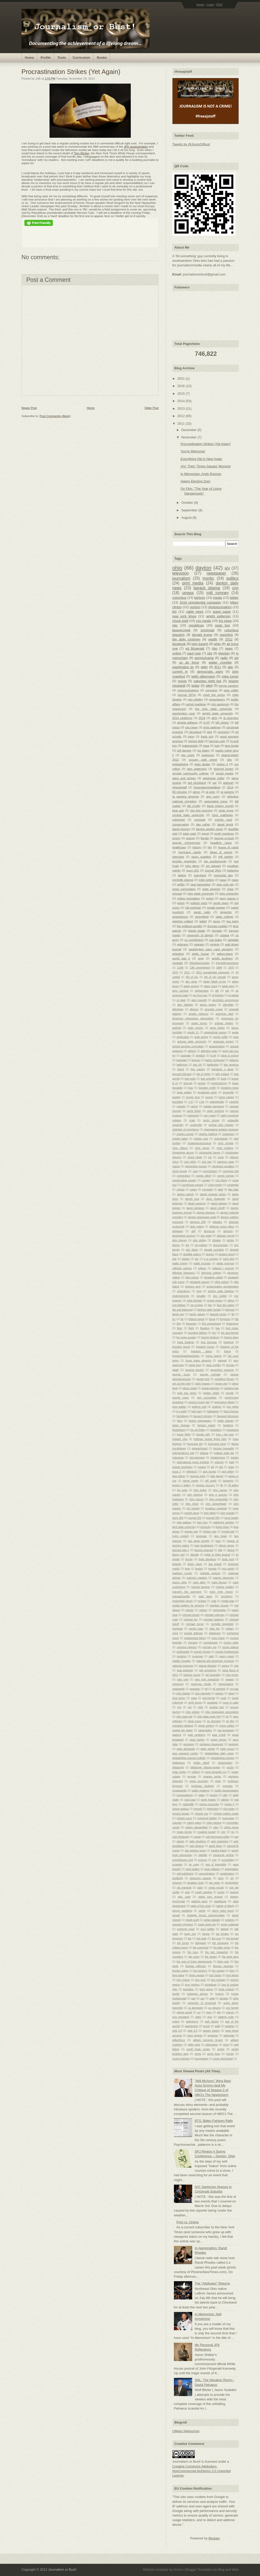  Describe the element at coordinates (207, 1873) in the screenshot. I see `sequestration` at that location.